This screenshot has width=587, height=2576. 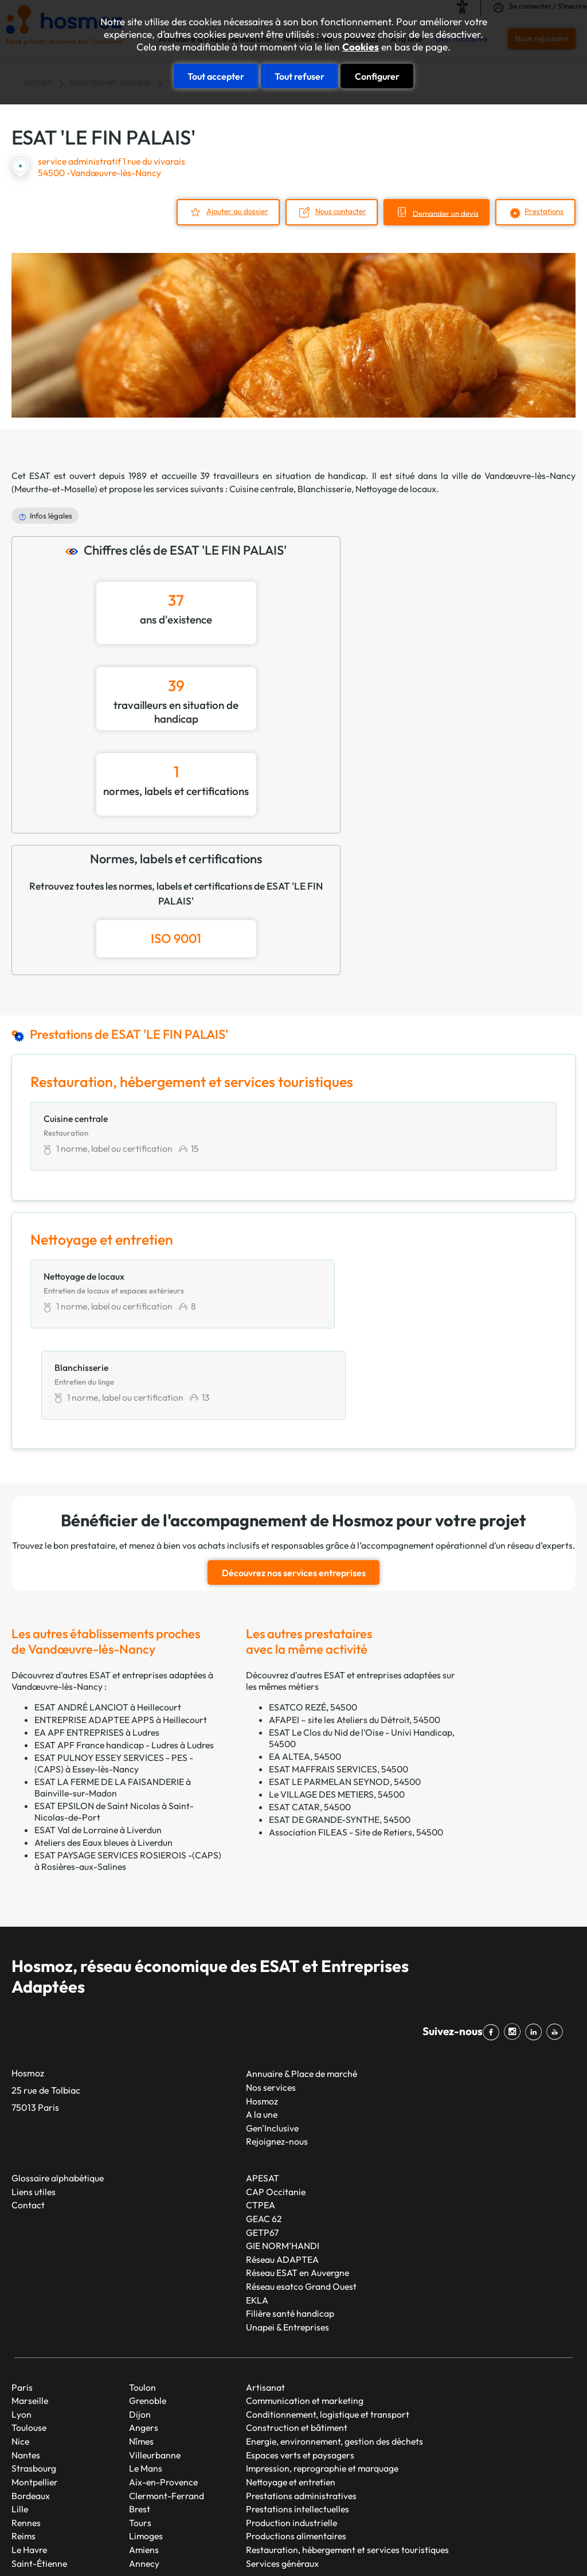 I want to click on Amiens, so click(x=144, y=2459).